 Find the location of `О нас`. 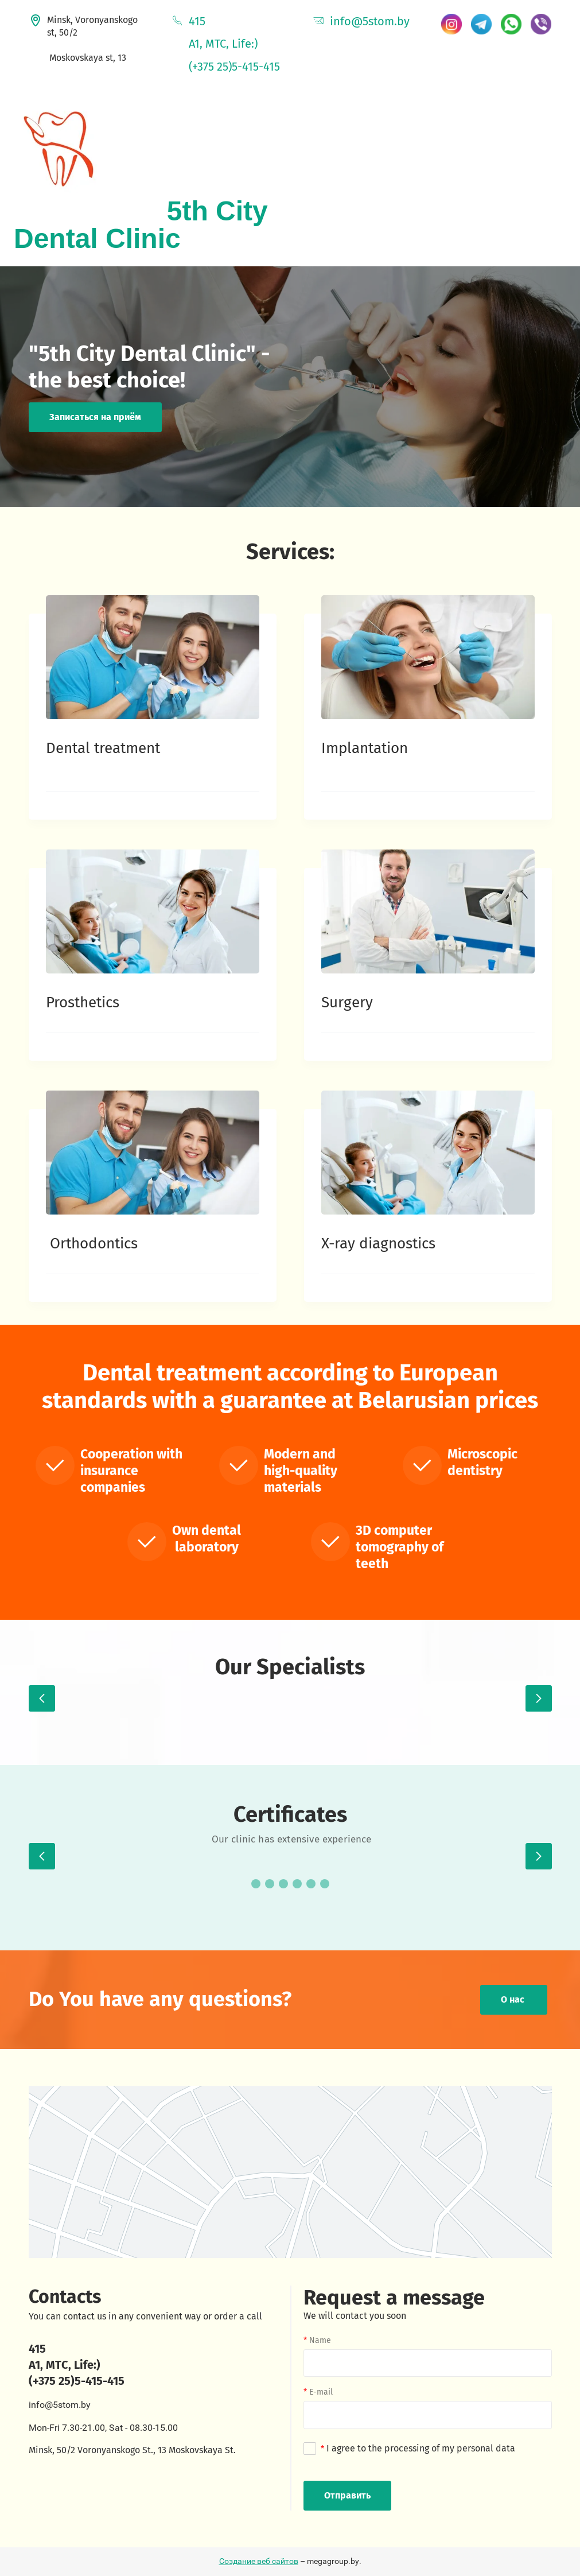

О нас is located at coordinates (514, 1999).